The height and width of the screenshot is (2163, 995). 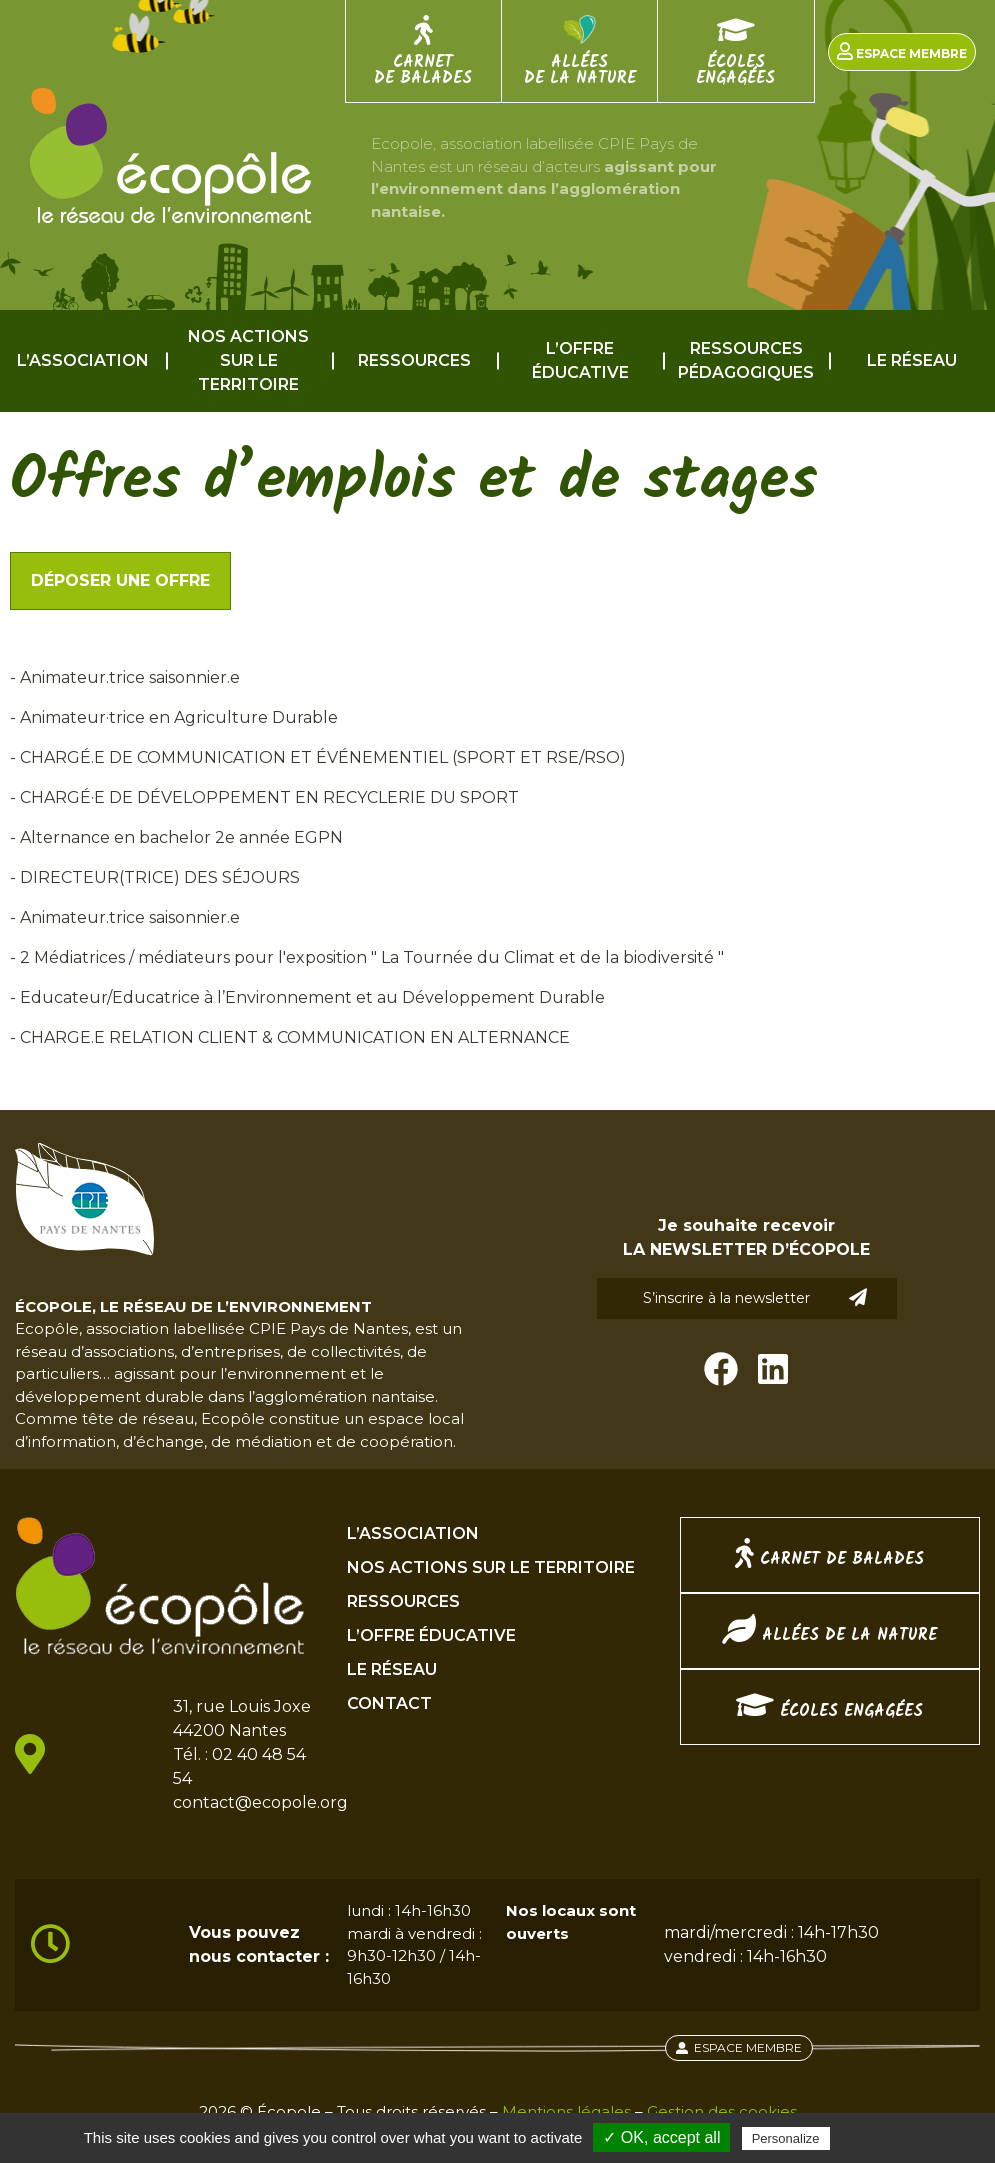 What do you see at coordinates (125, 677) in the screenshot?
I see `- Animateur.trice saisonnier.e` at bounding box center [125, 677].